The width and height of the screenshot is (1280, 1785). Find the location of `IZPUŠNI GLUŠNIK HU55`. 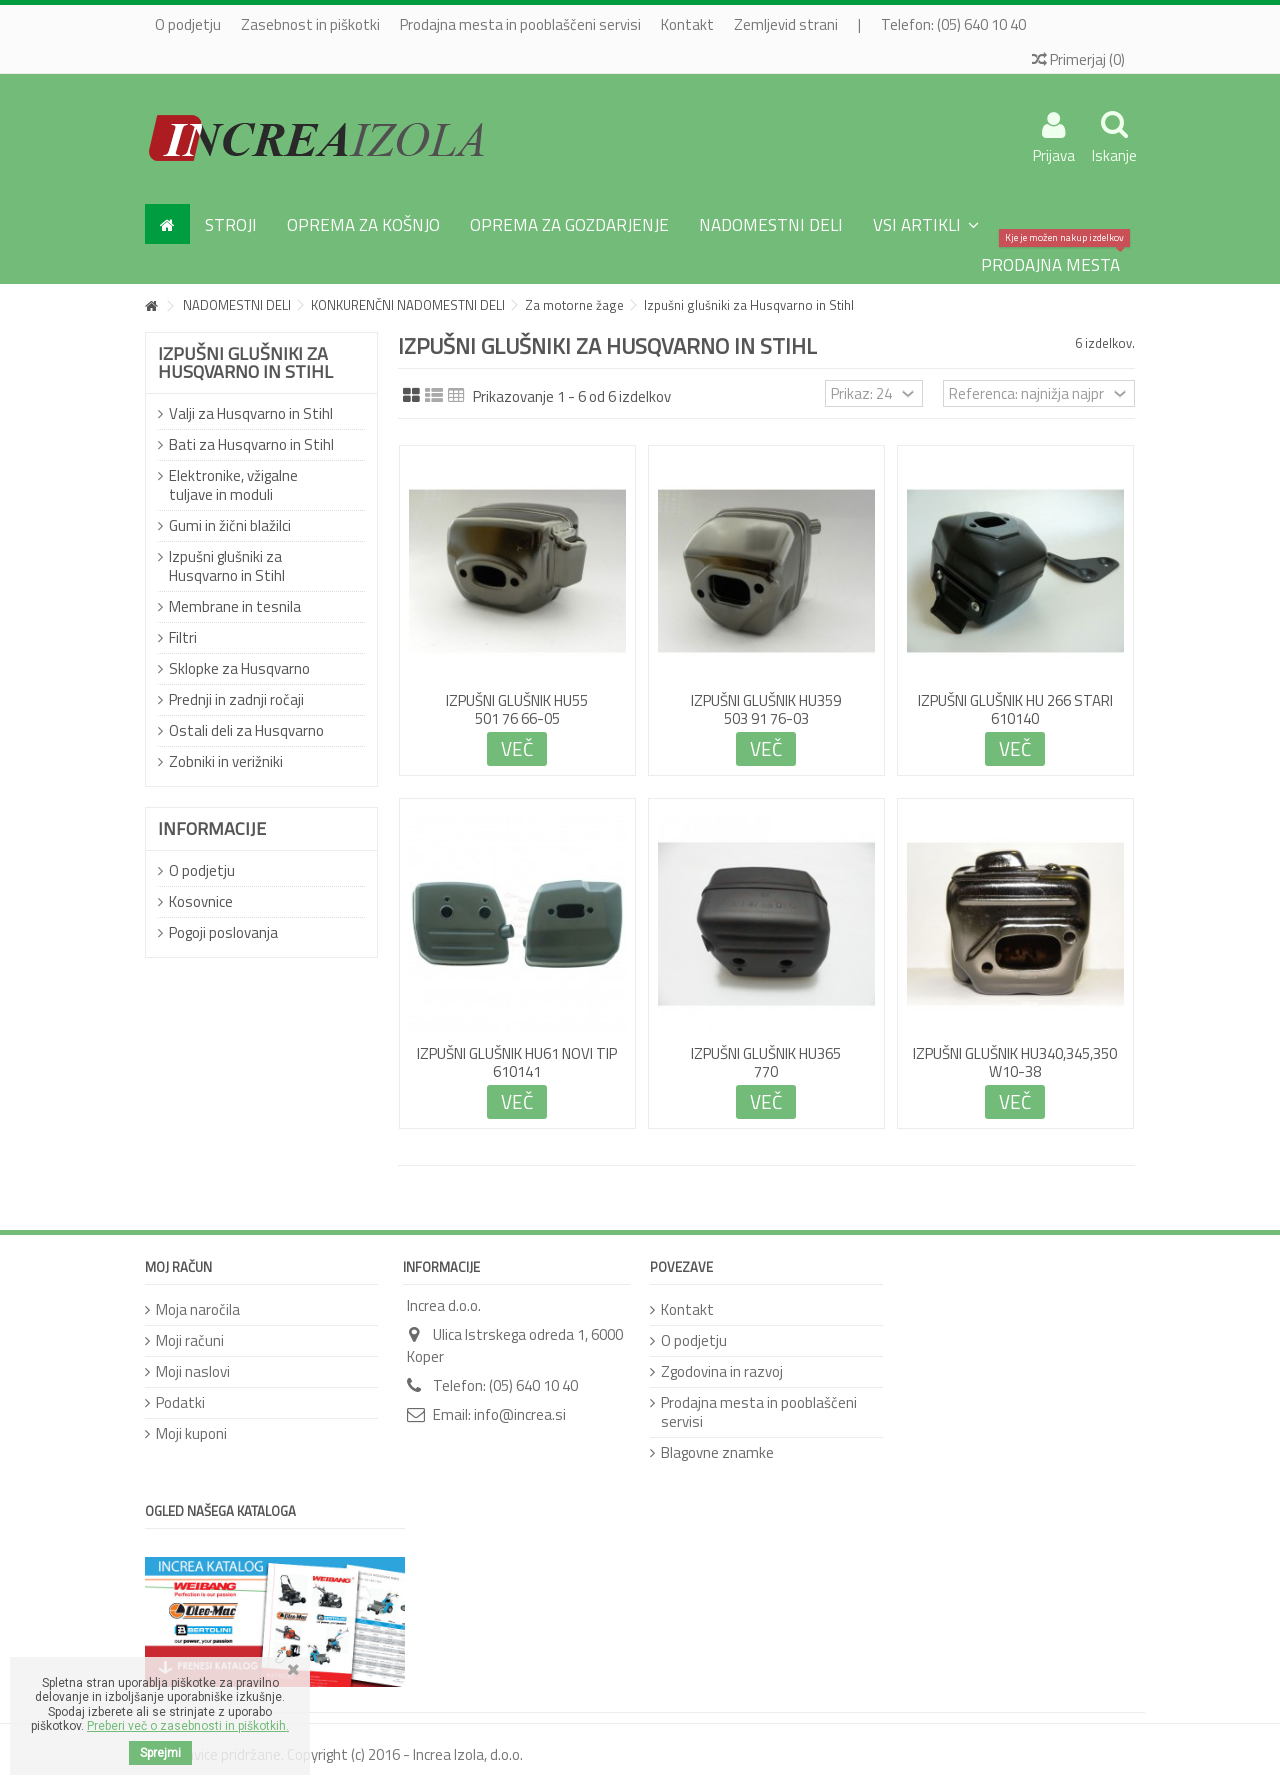

IZPUŠNI GLUŠNIK HU55 is located at coordinates (517, 700).